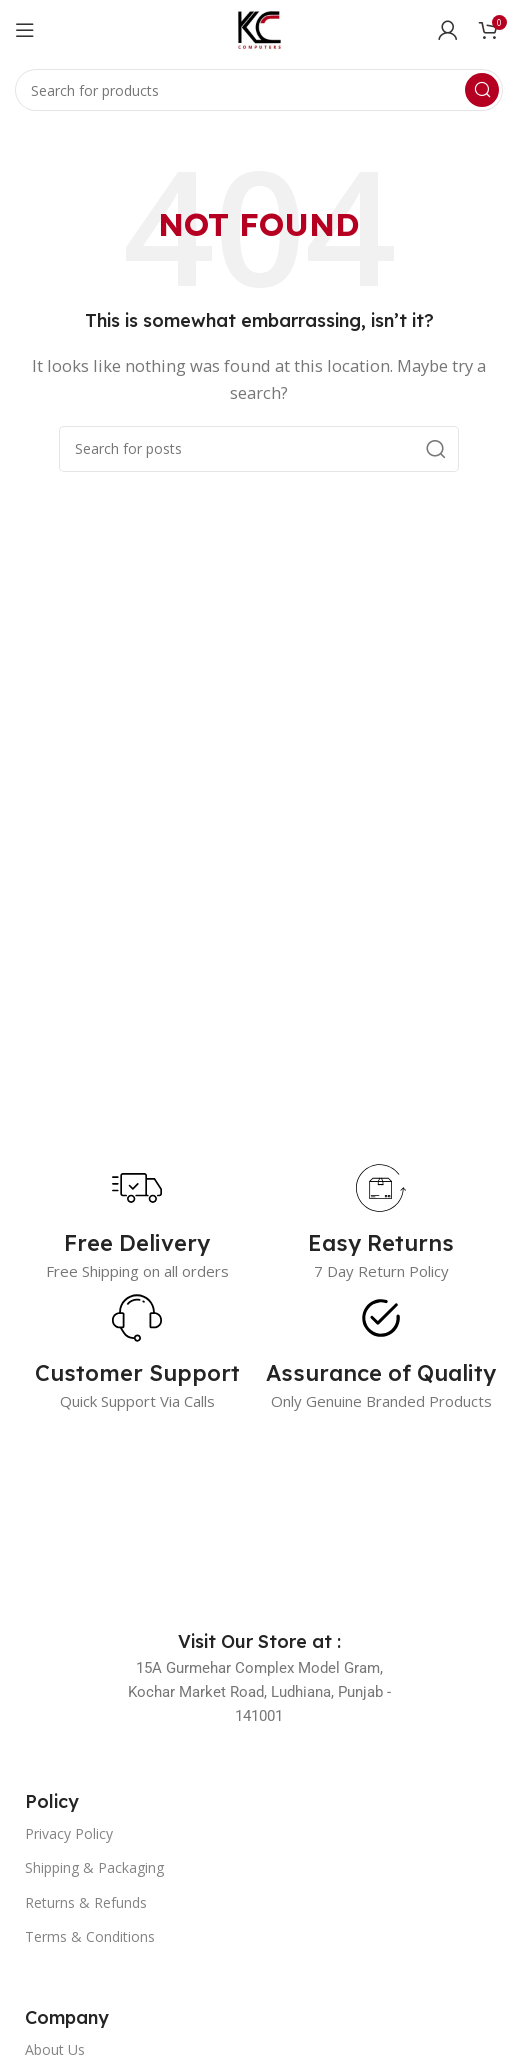  I want to click on [Image link], so click(259, 1521).